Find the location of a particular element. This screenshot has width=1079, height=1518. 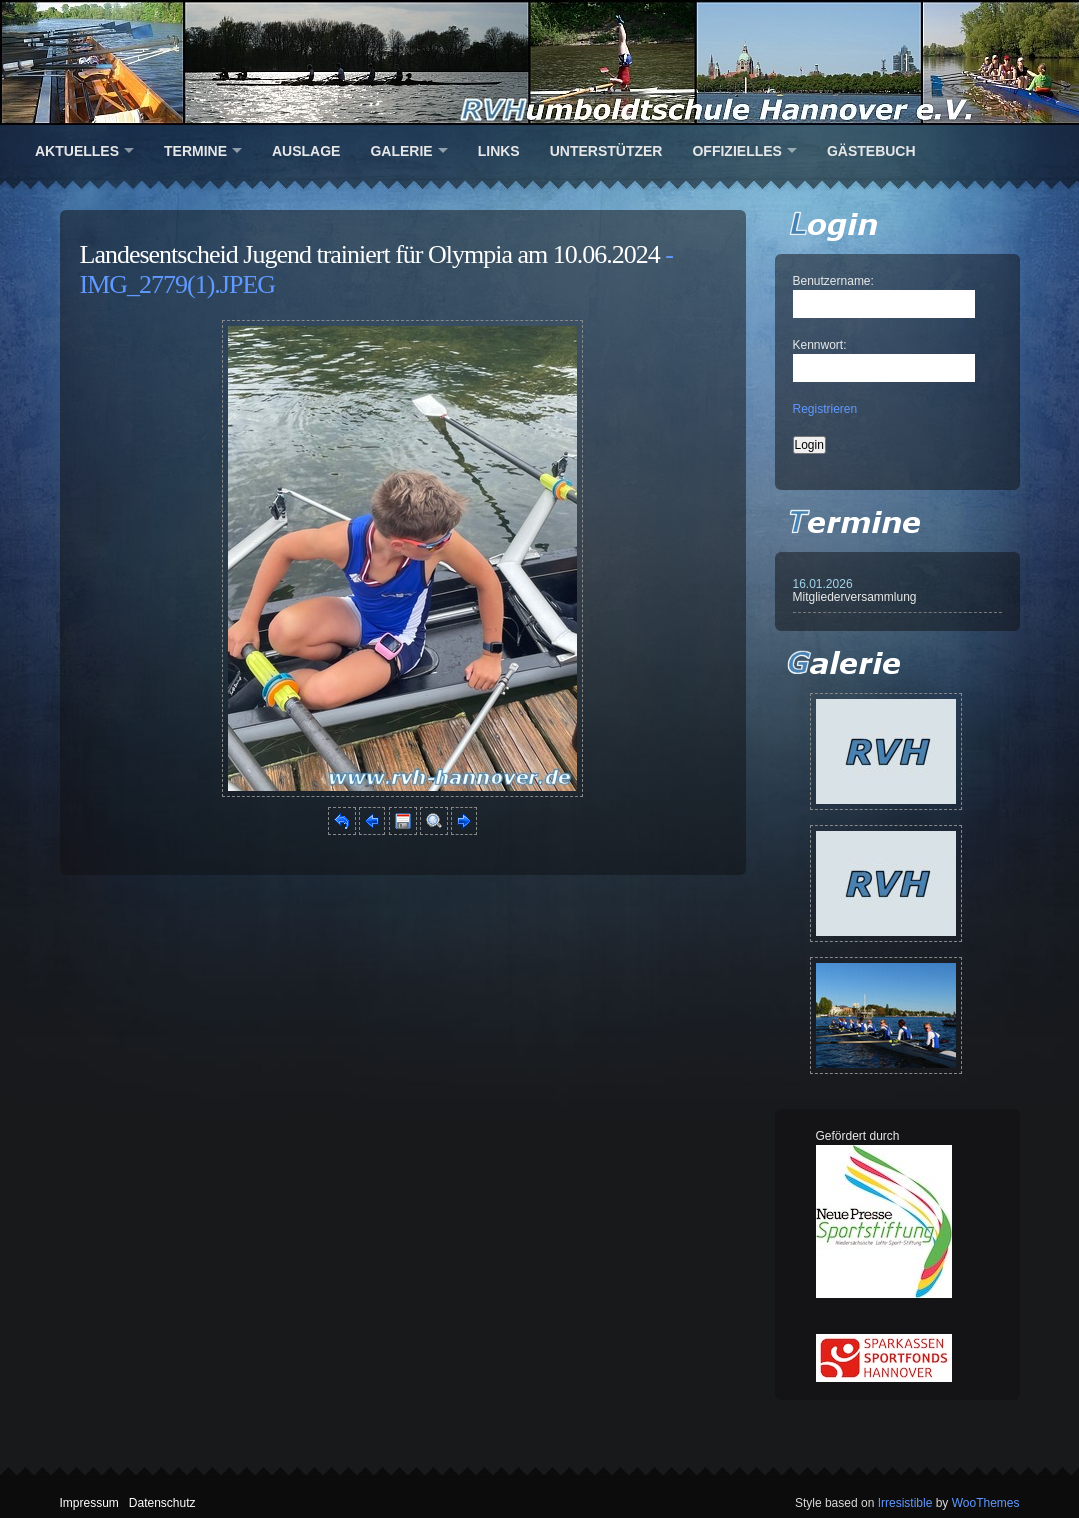

Links is located at coordinates (499, 151).